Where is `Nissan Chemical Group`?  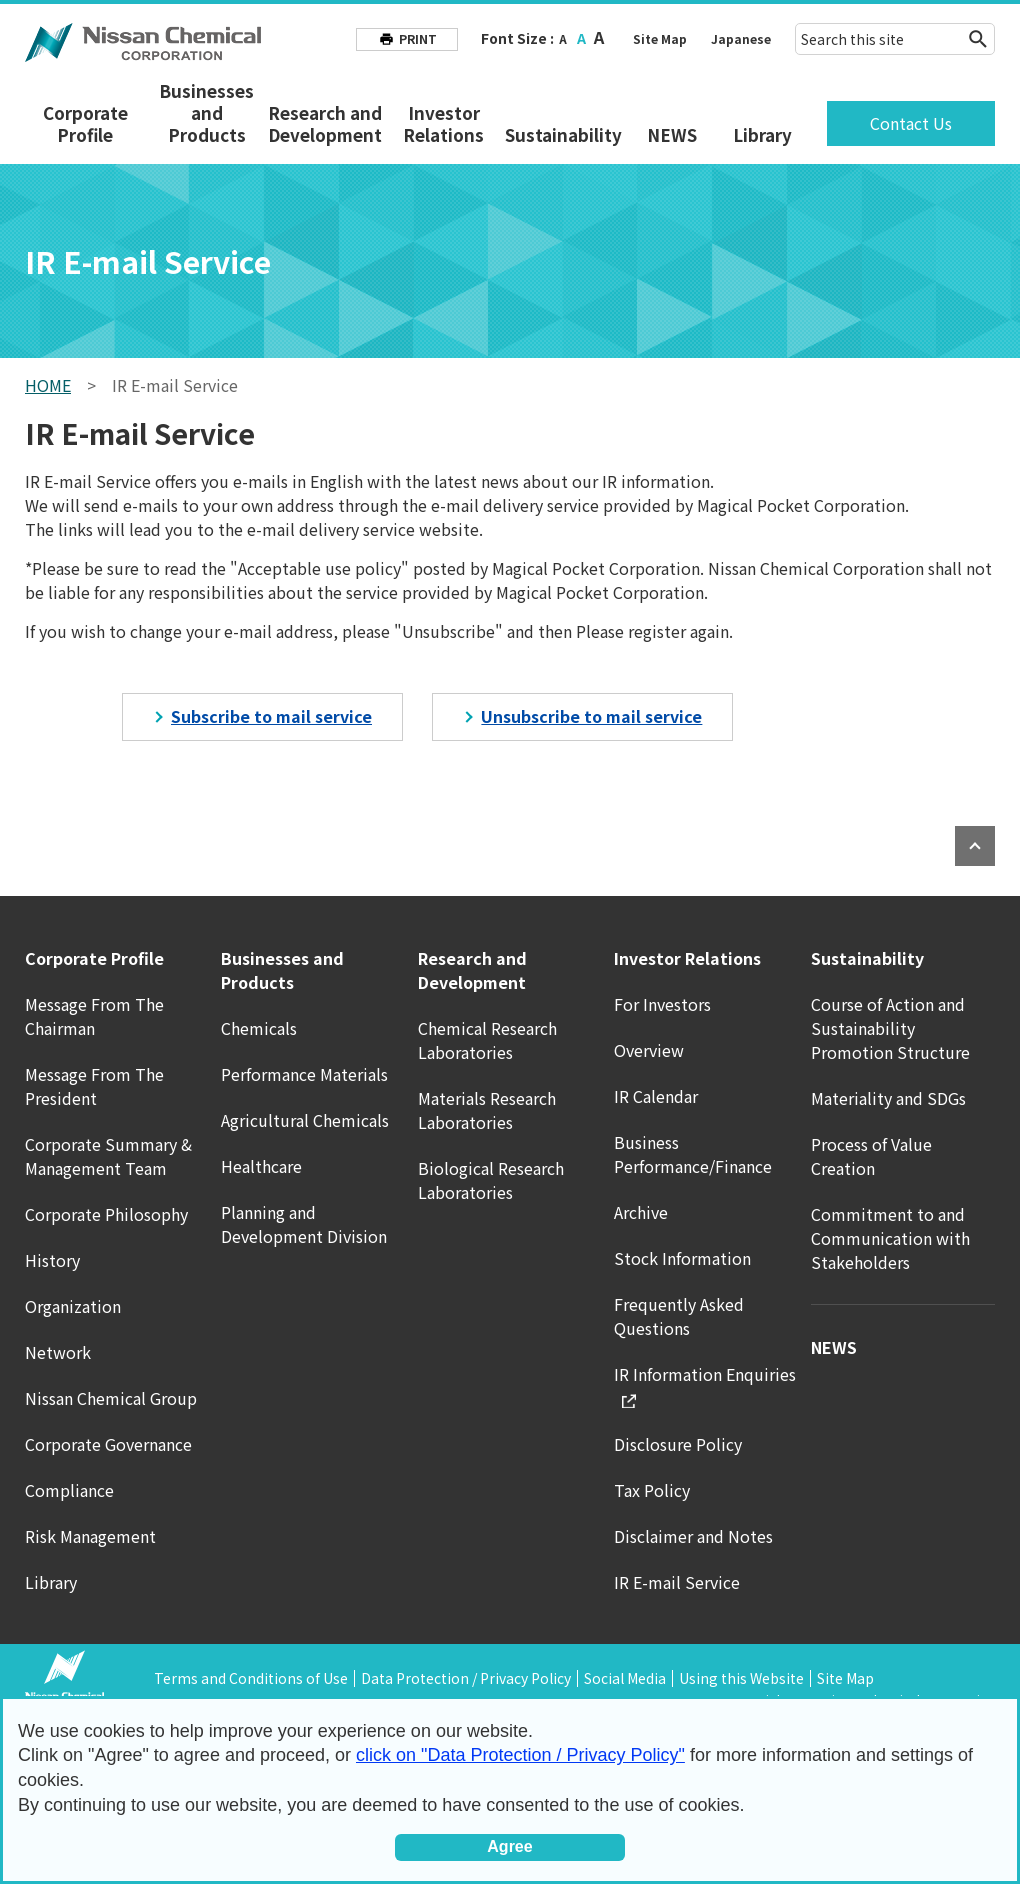
Nissan Chemical Group is located at coordinates (111, 1398).